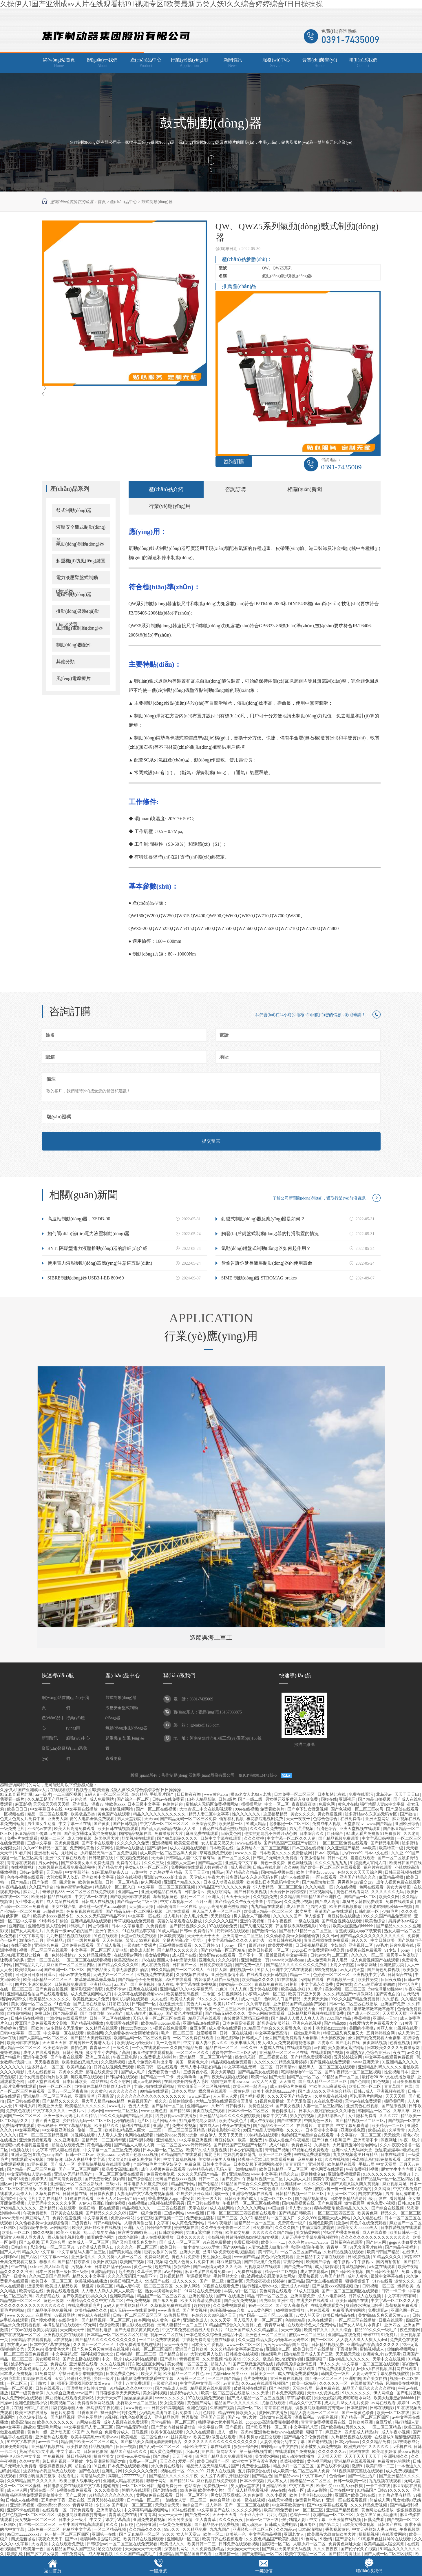  I want to click on 91少妇丨porny丨, so click(399, 1950).